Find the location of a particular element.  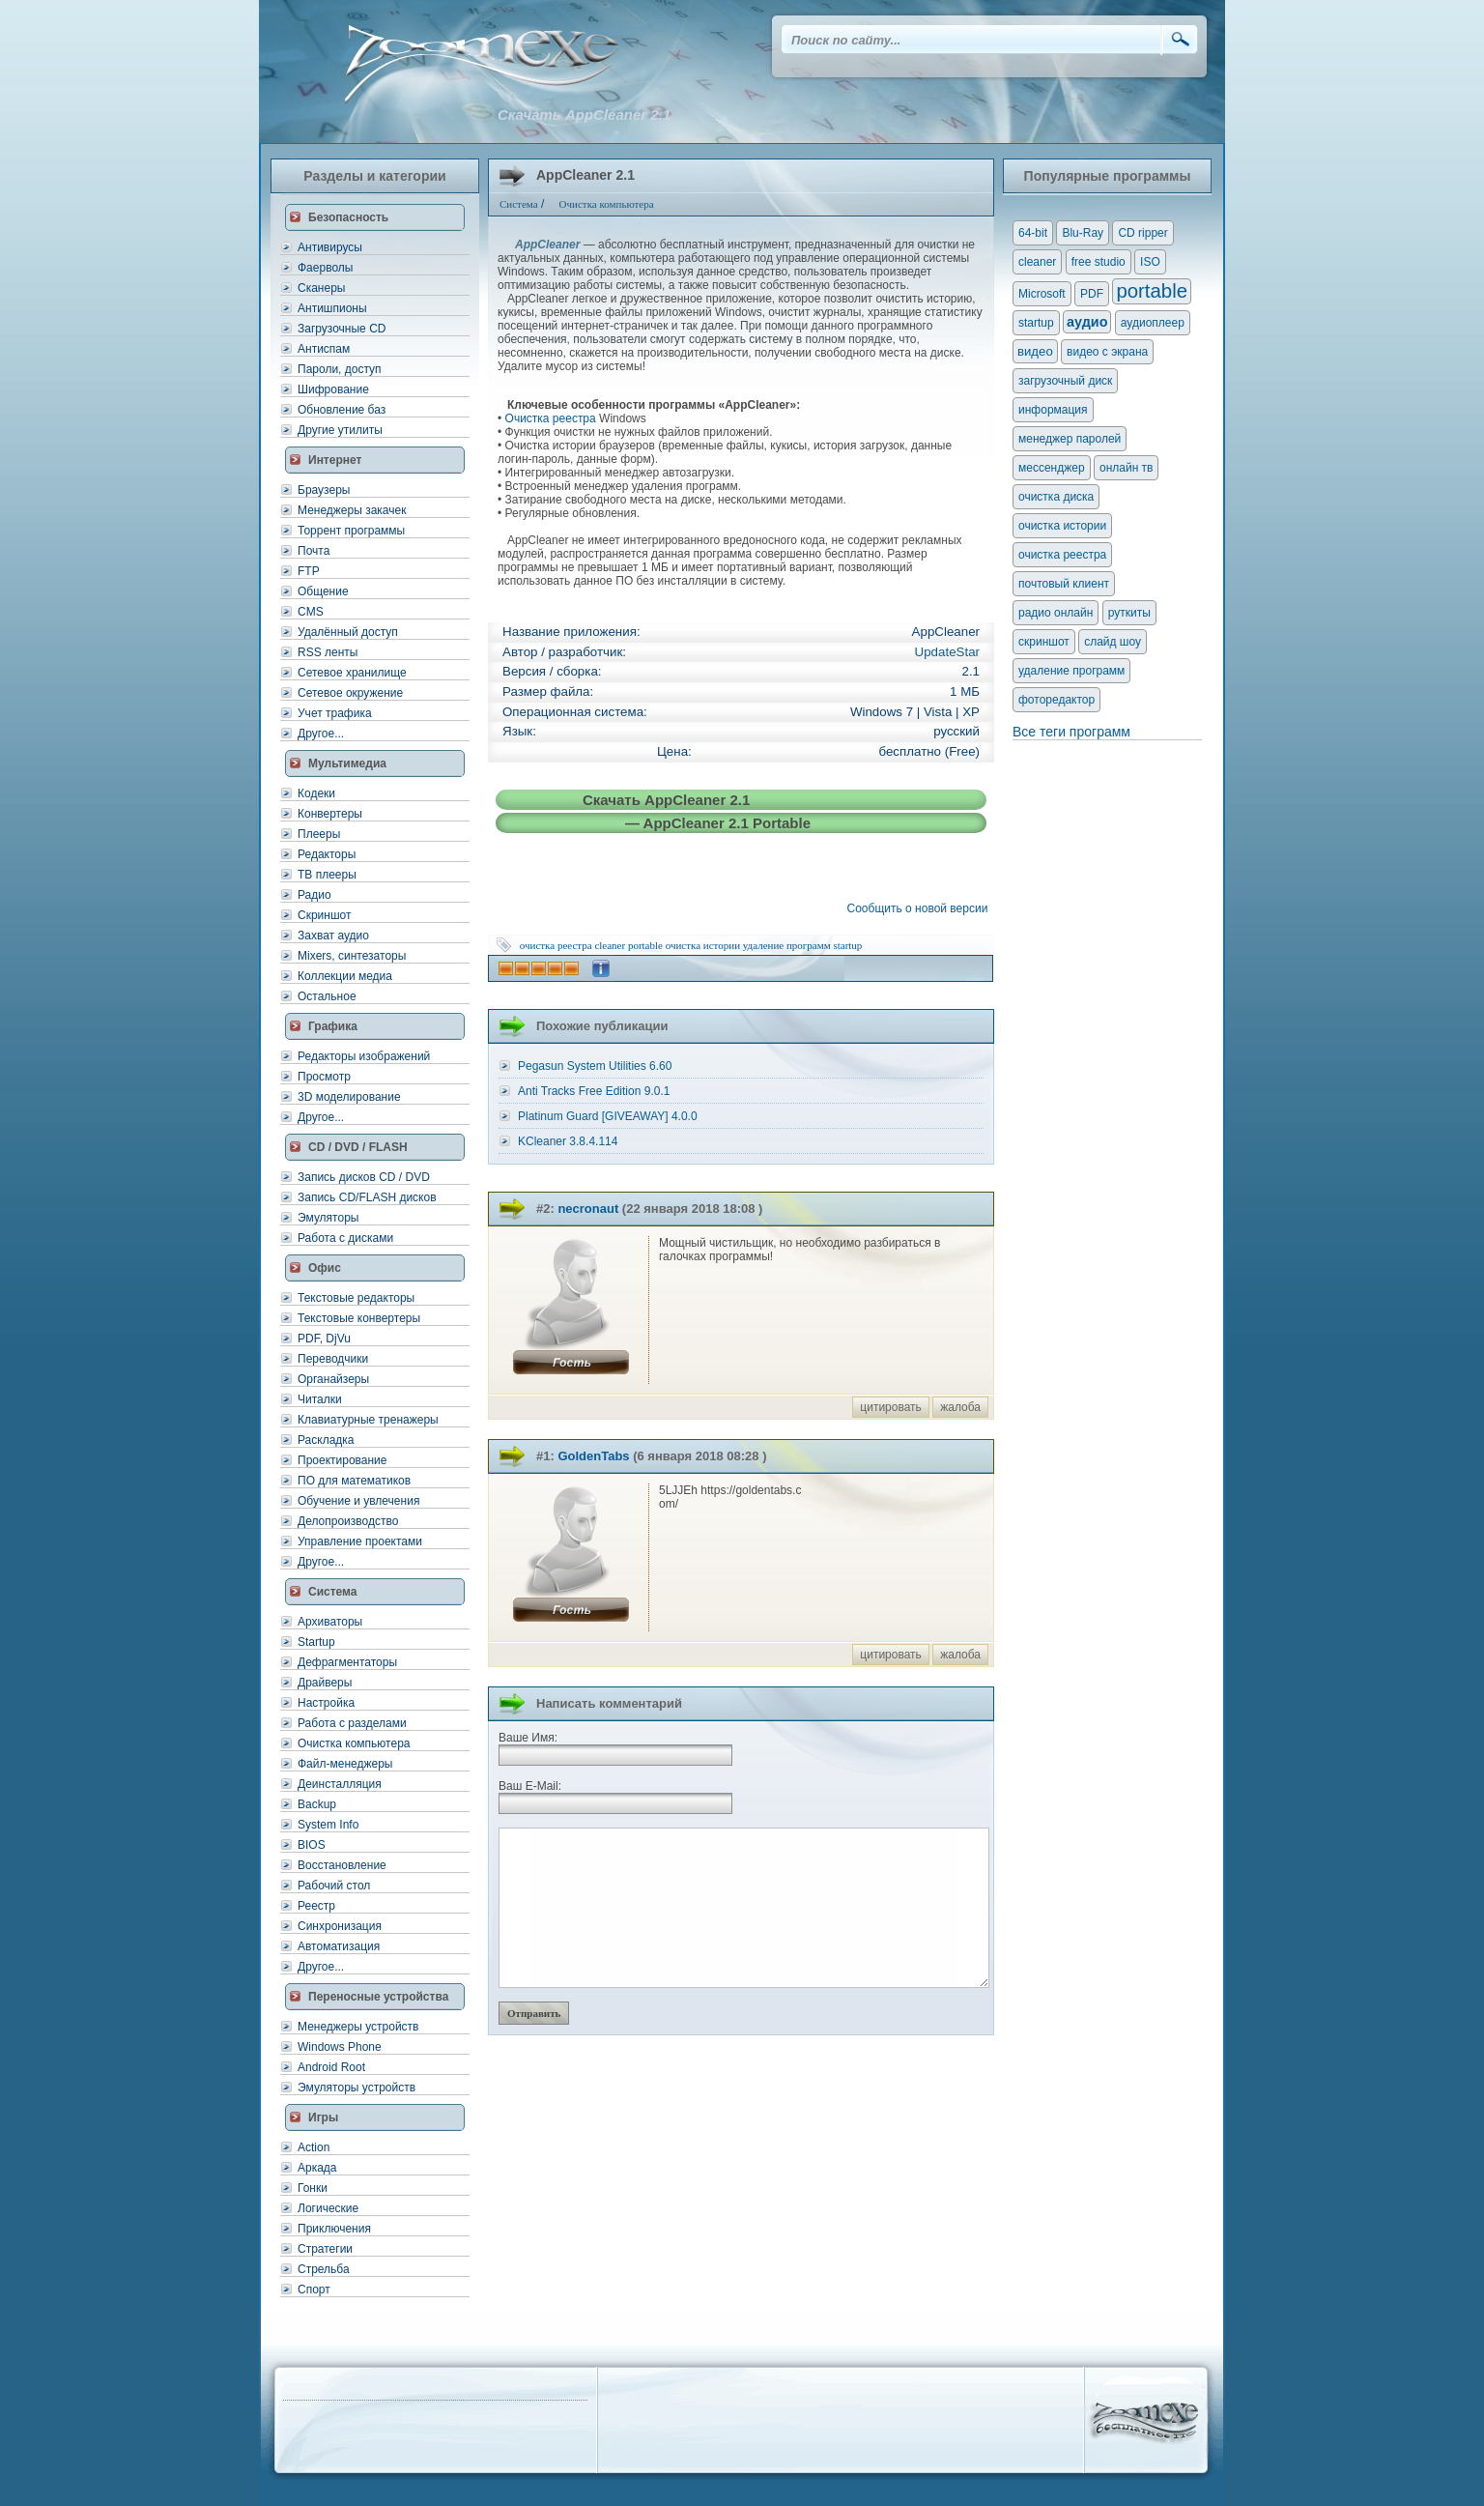

Аркада is located at coordinates (317, 2168).